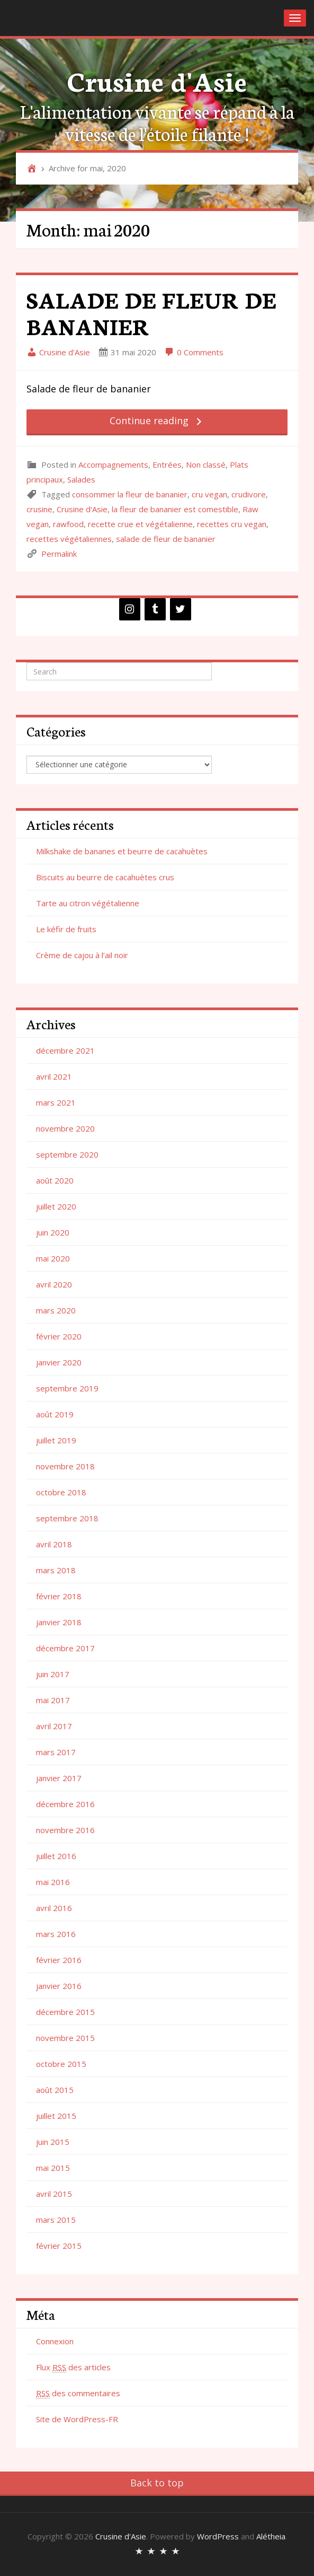 The image size is (314, 2576). What do you see at coordinates (248, 494) in the screenshot?
I see `crudivore` at bounding box center [248, 494].